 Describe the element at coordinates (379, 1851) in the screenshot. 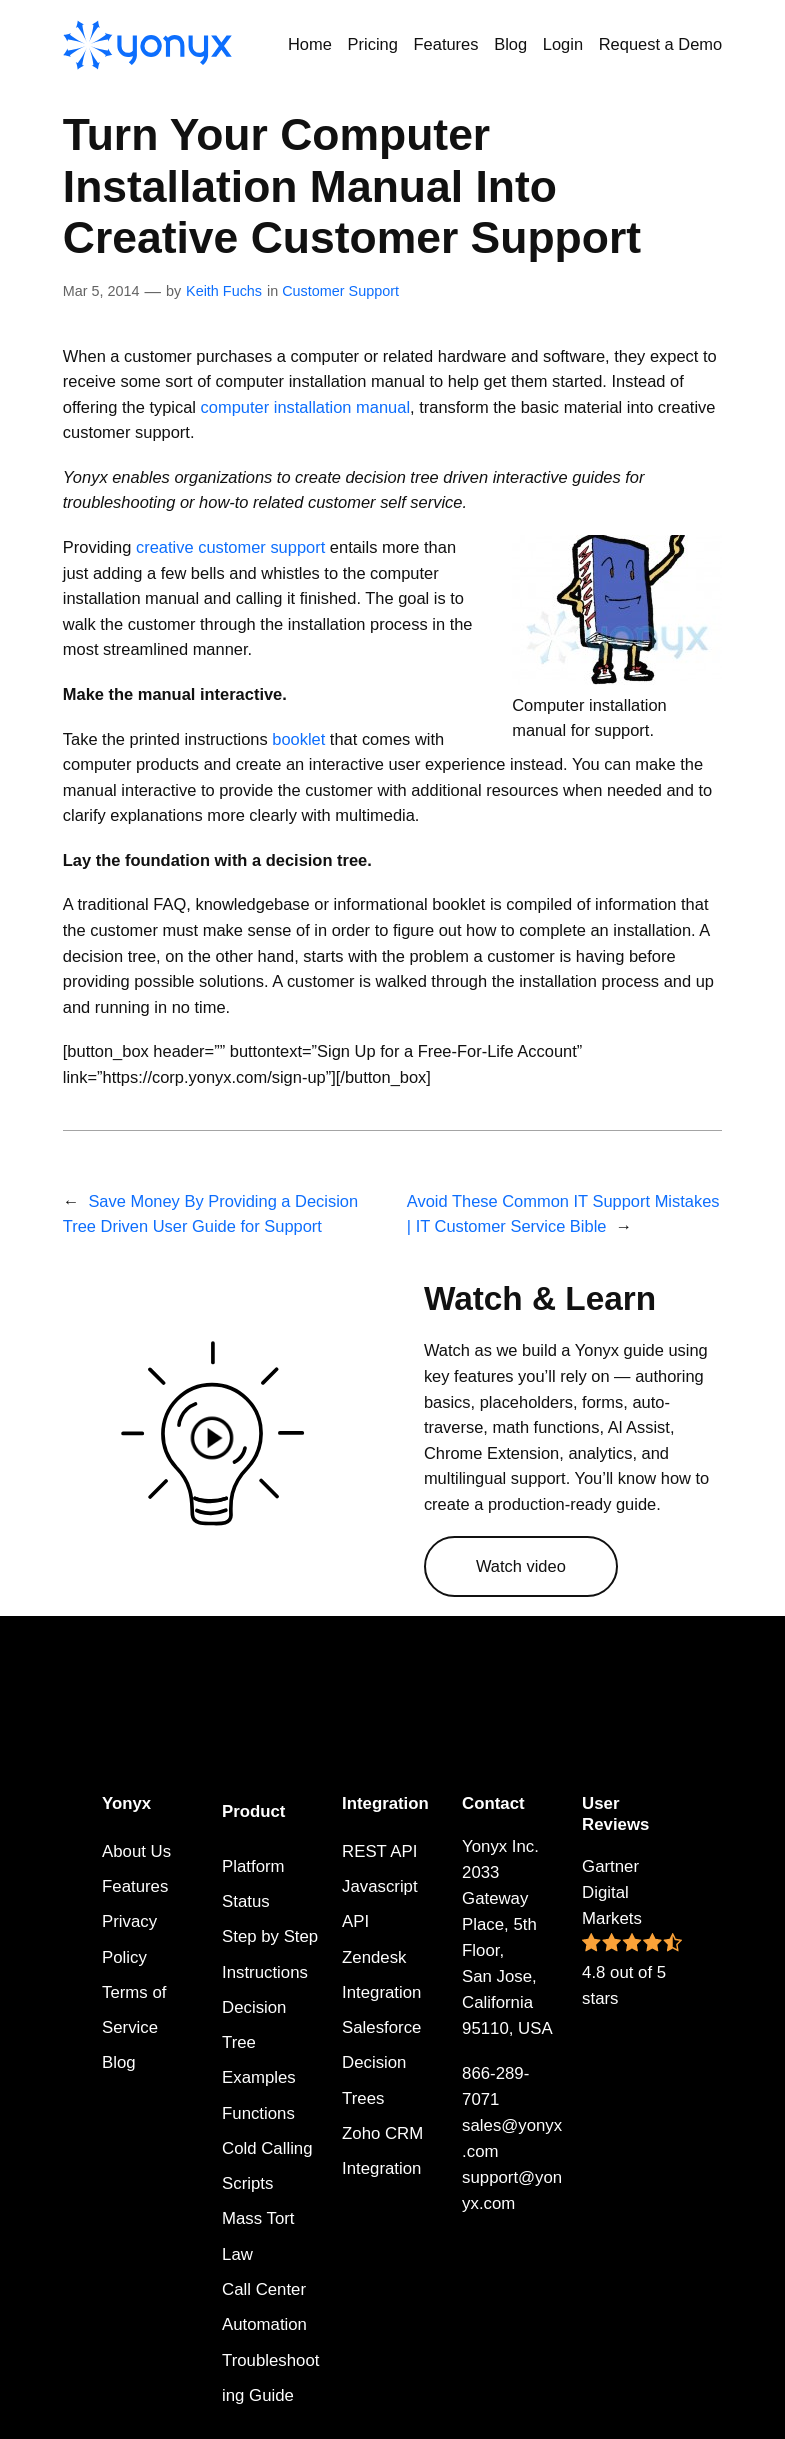

I see `REST API` at that location.